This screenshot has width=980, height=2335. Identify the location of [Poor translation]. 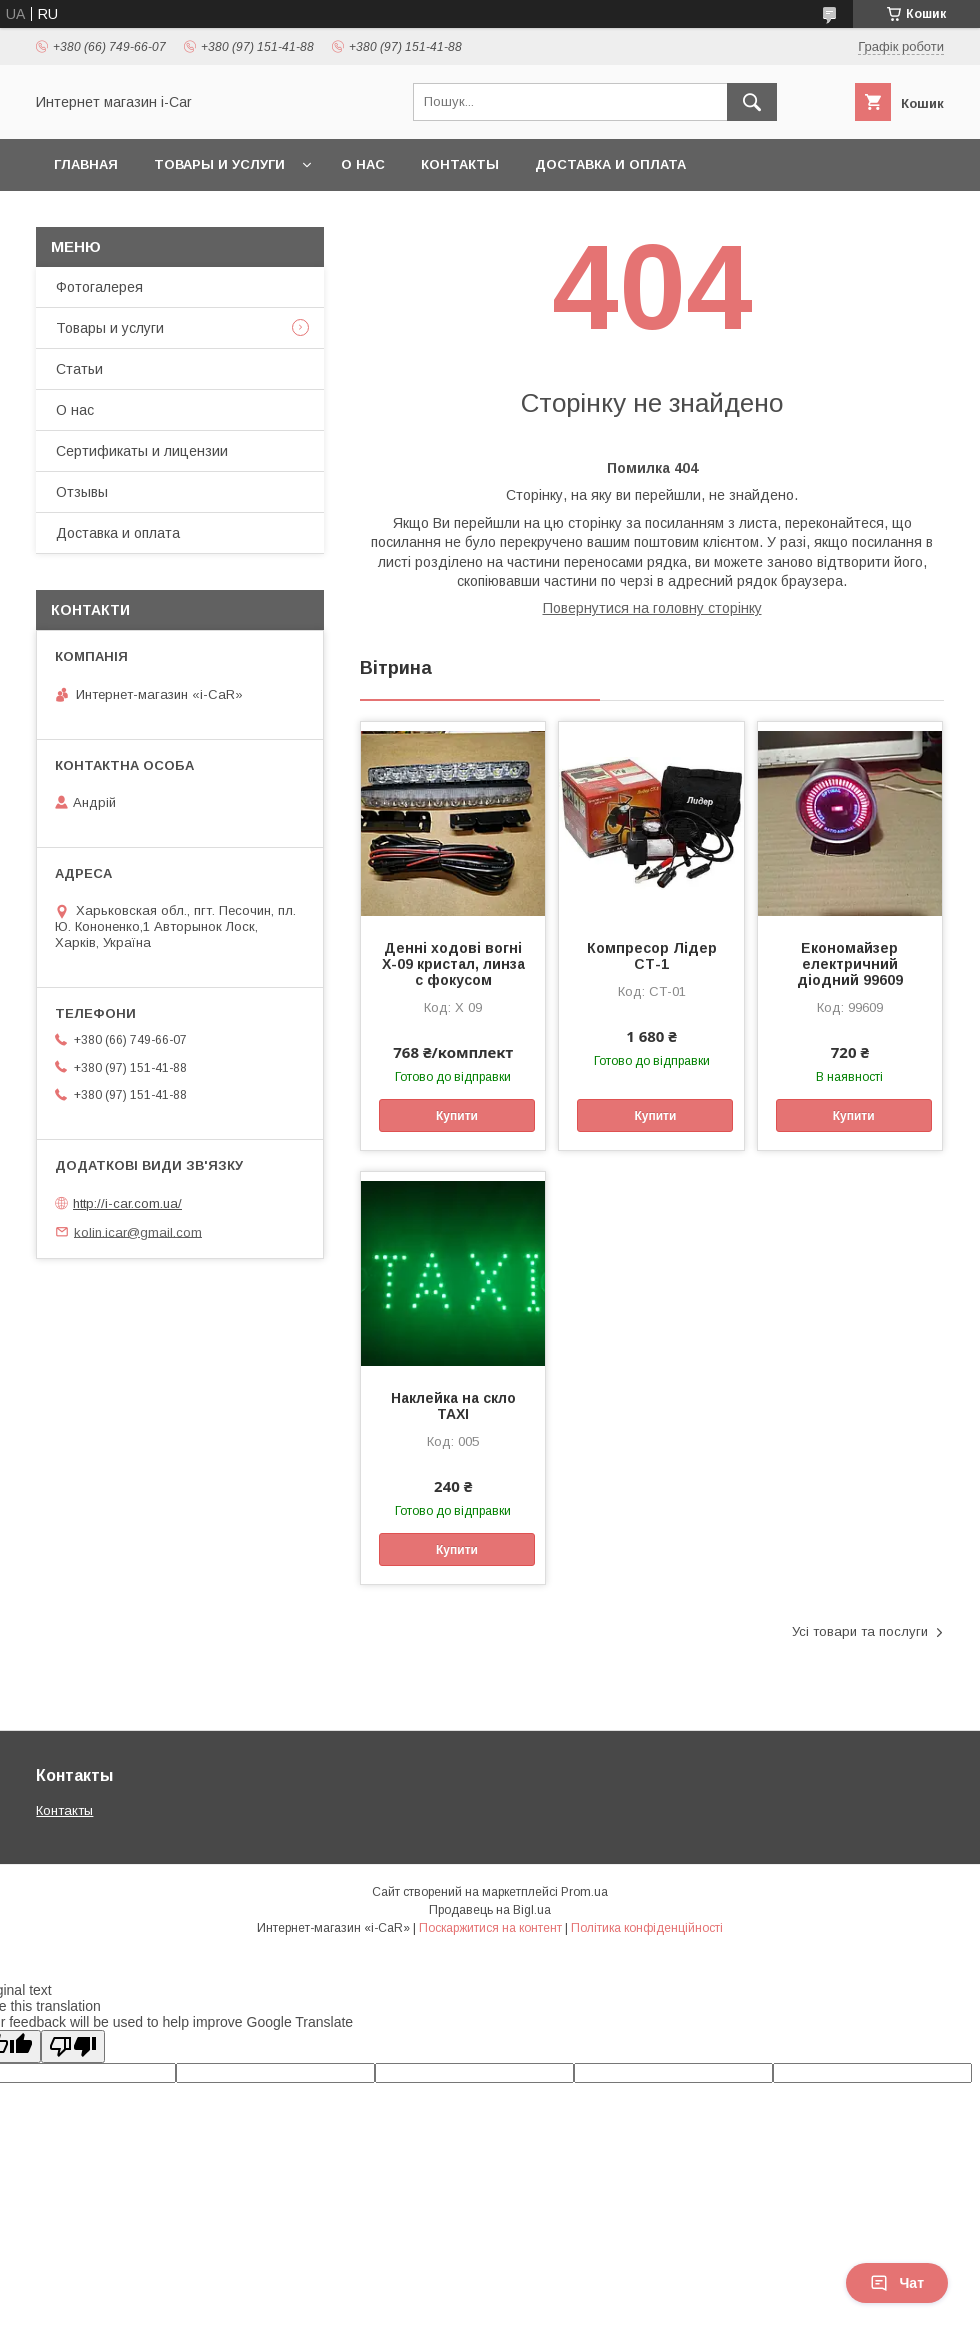
(73, 2046).